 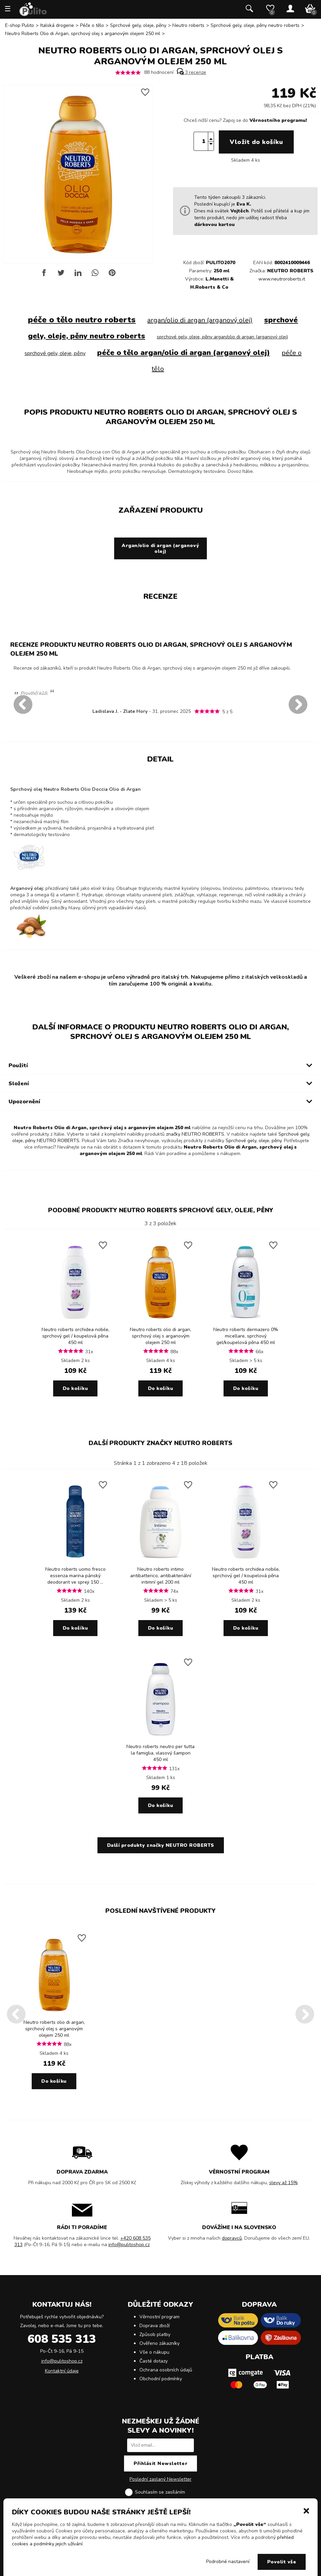 I want to click on info@pulitoshop.cz, so click(x=129, y=2244).